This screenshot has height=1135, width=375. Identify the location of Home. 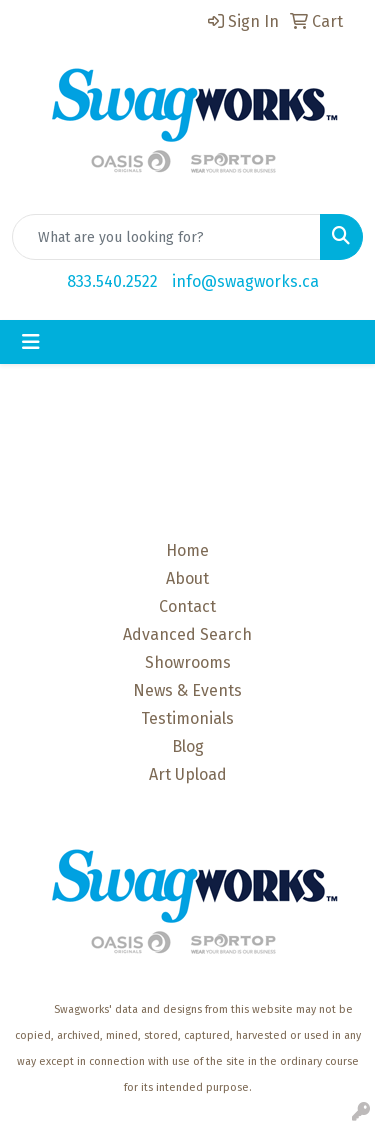
(187, 550).